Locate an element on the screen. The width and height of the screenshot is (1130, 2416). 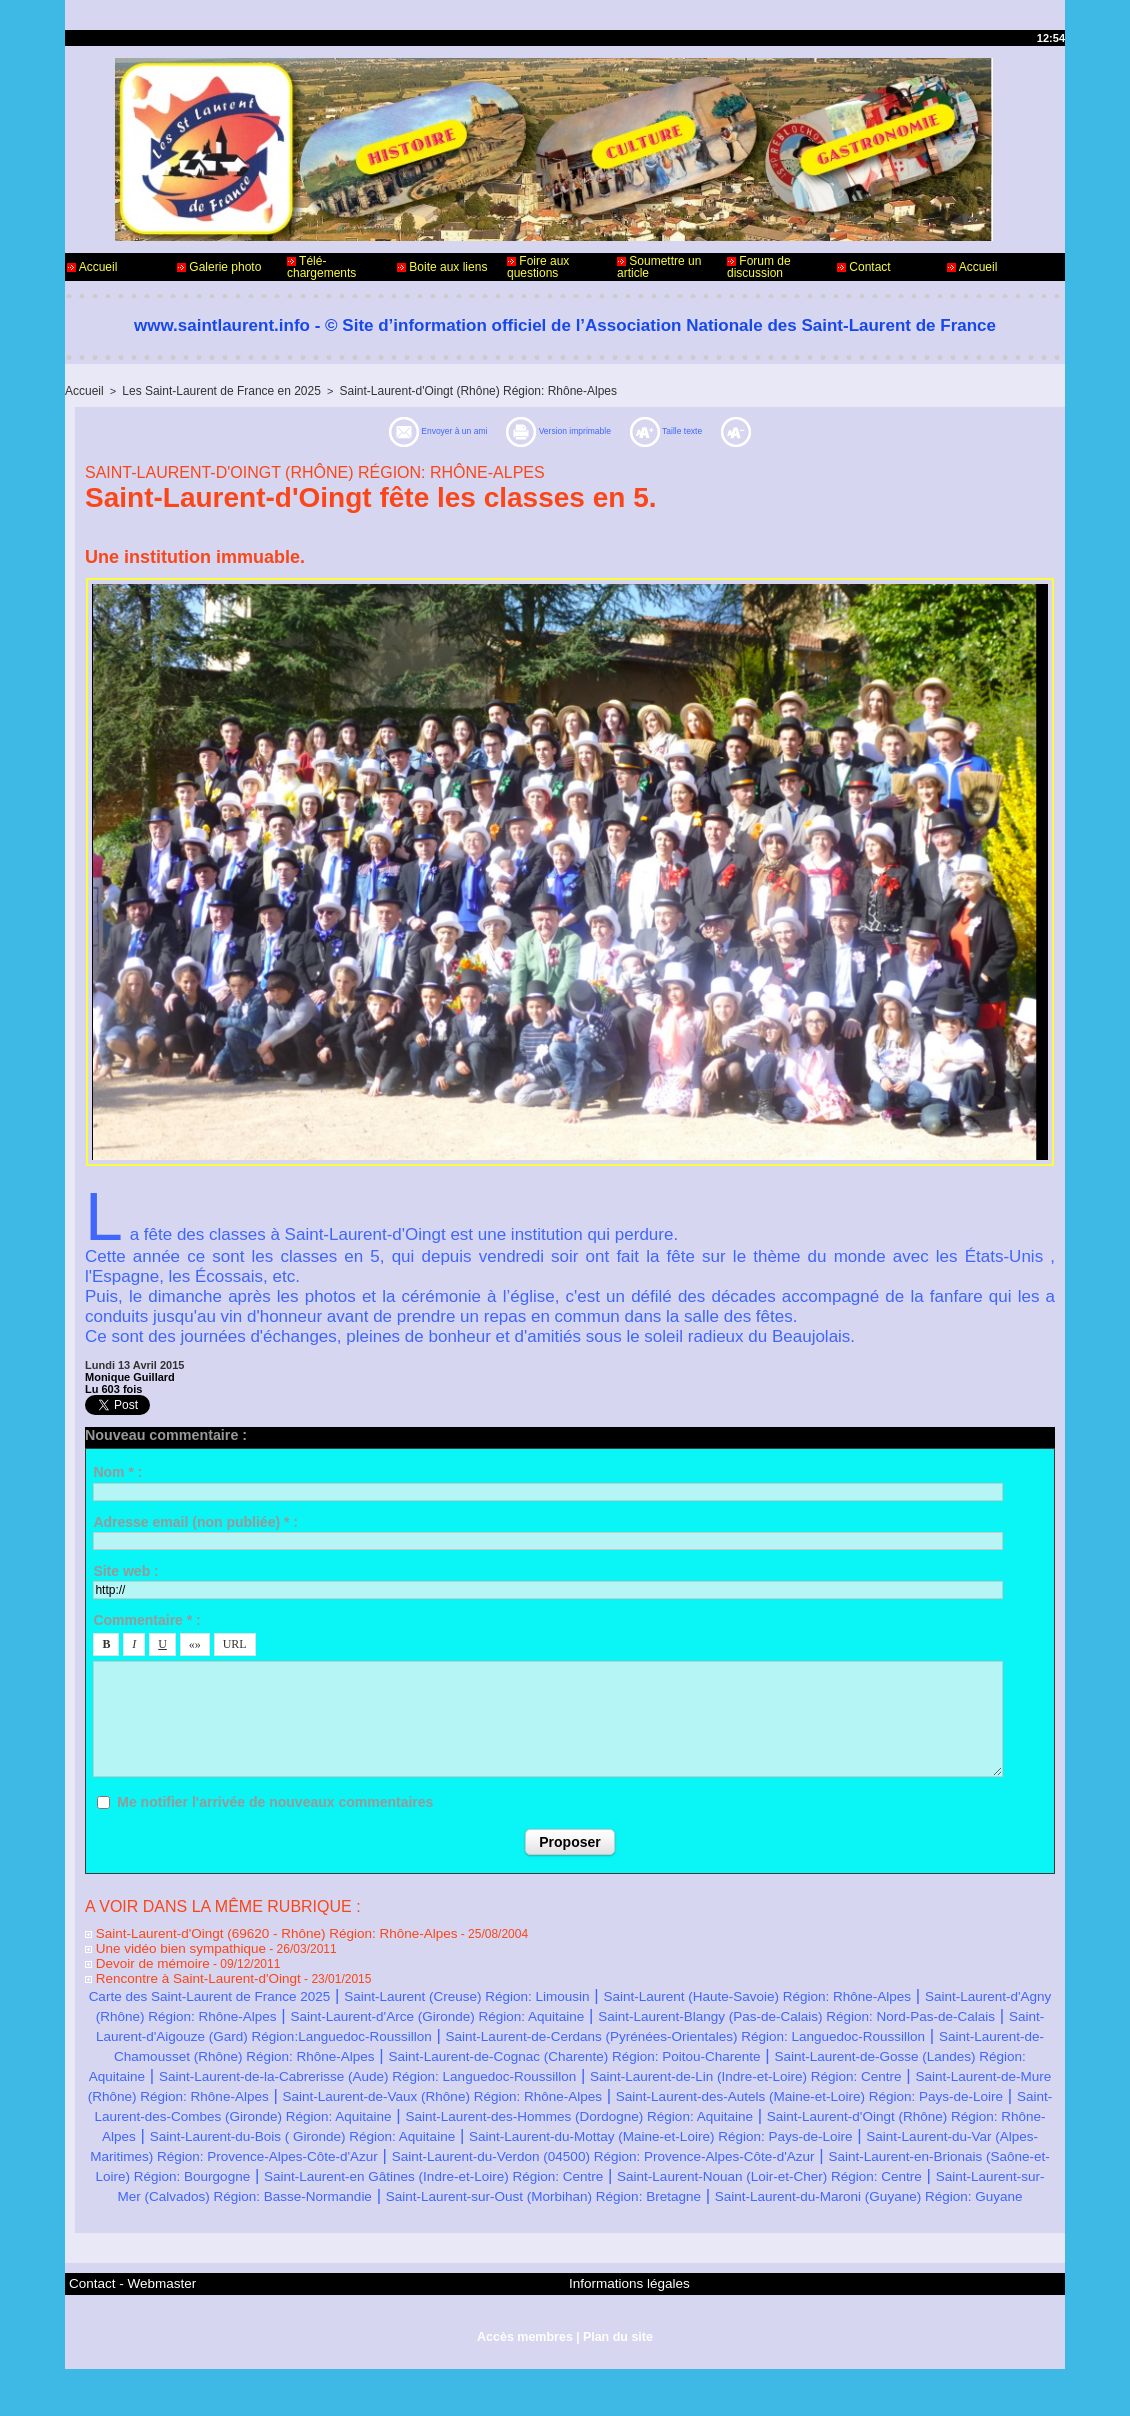
Saint-Laurent-de-Cognac (Charente) Région: Poitou-Charente is located at coordinates (524, 2068).